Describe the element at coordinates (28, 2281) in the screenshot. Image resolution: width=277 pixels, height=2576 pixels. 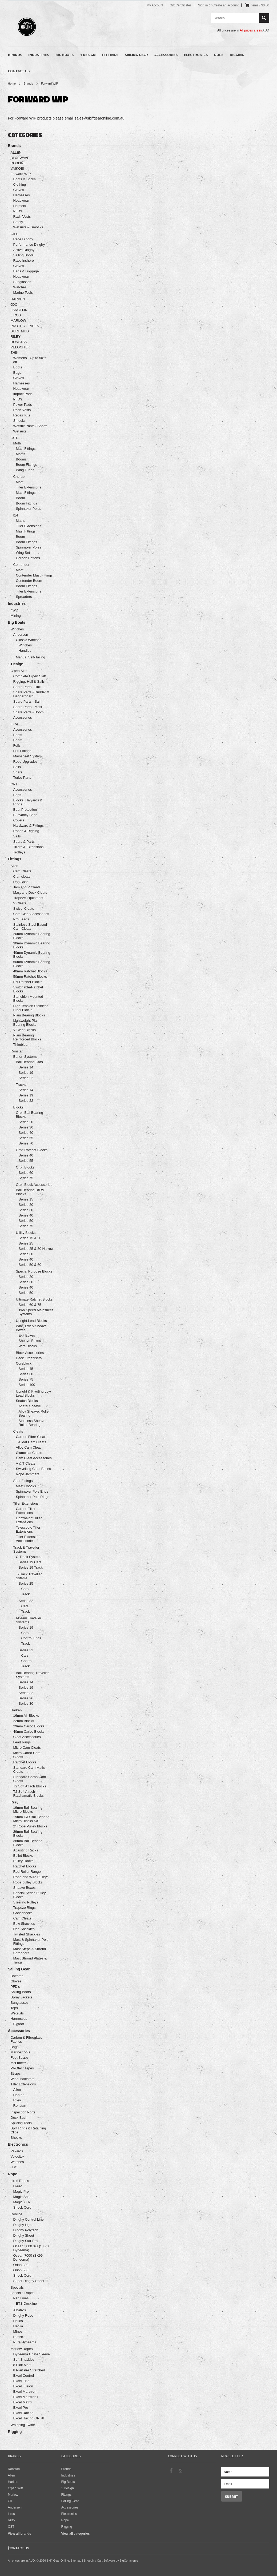
I see `Super Dinghy Sheet` at that location.